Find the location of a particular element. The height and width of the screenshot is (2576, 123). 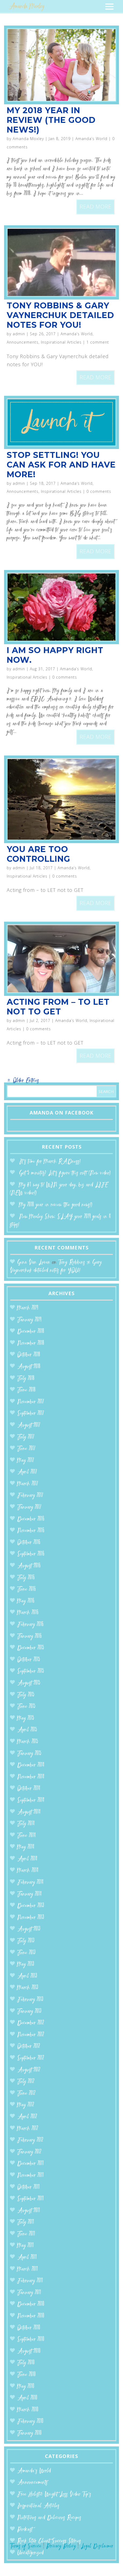

February 2010 is located at coordinates (30, 2421).